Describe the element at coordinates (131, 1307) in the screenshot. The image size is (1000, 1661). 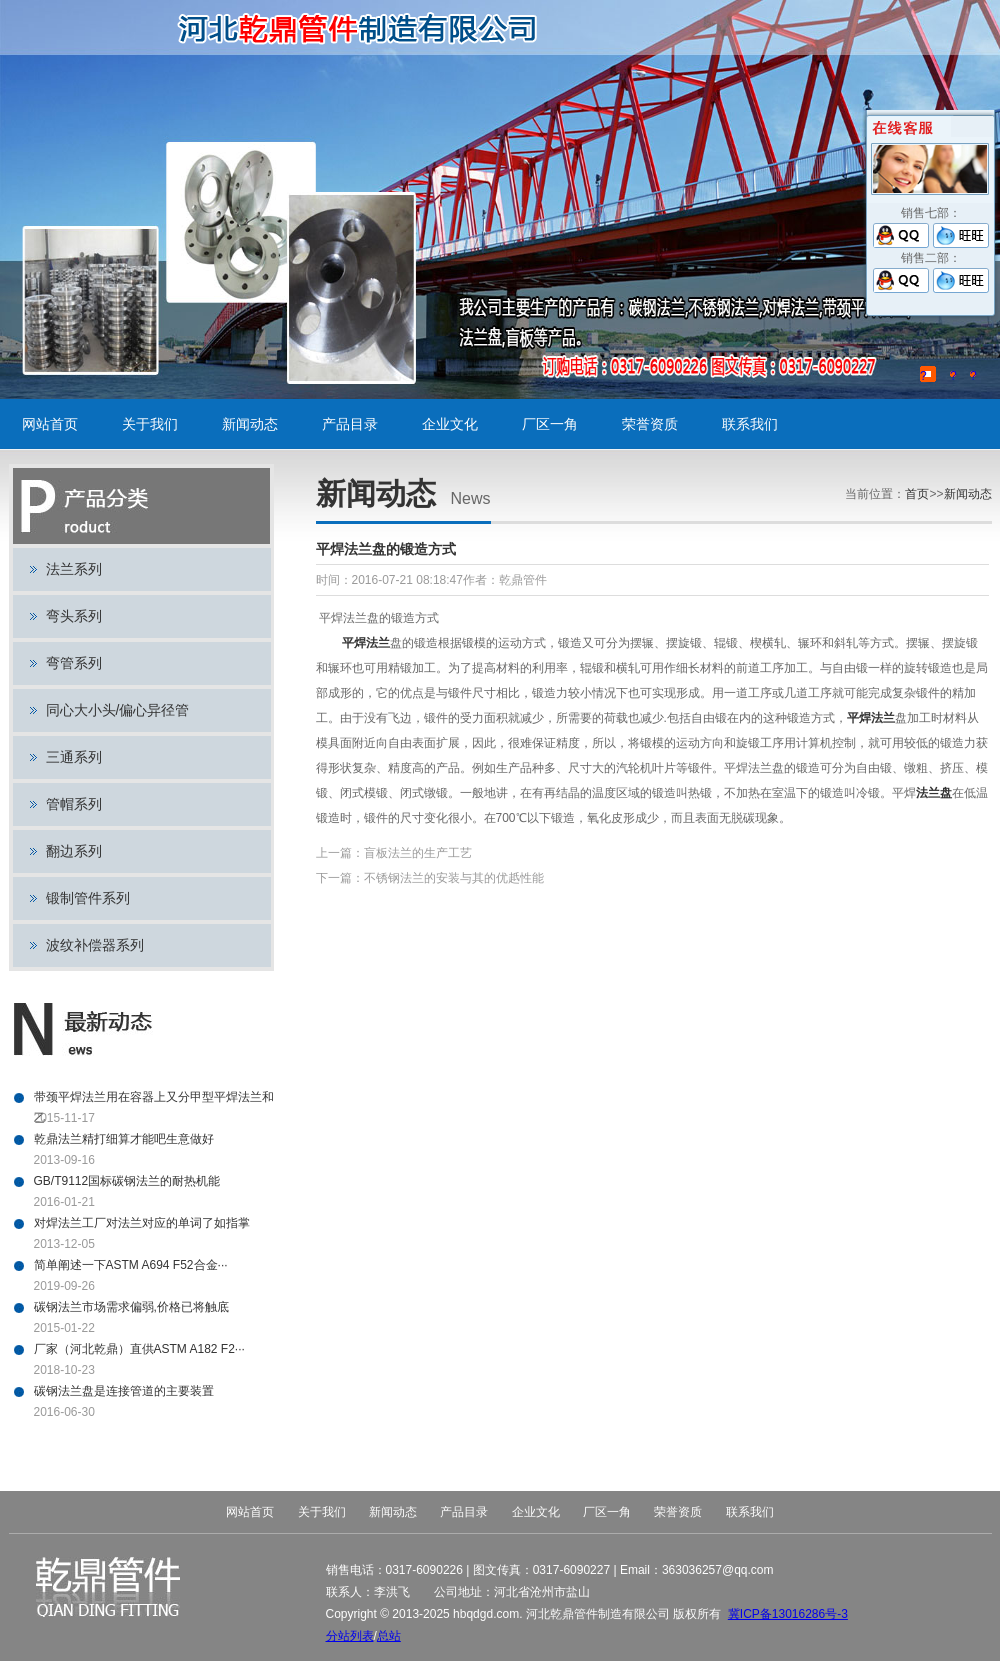
I see `碳钢法兰市场需求偏弱,价格已将触底` at that location.